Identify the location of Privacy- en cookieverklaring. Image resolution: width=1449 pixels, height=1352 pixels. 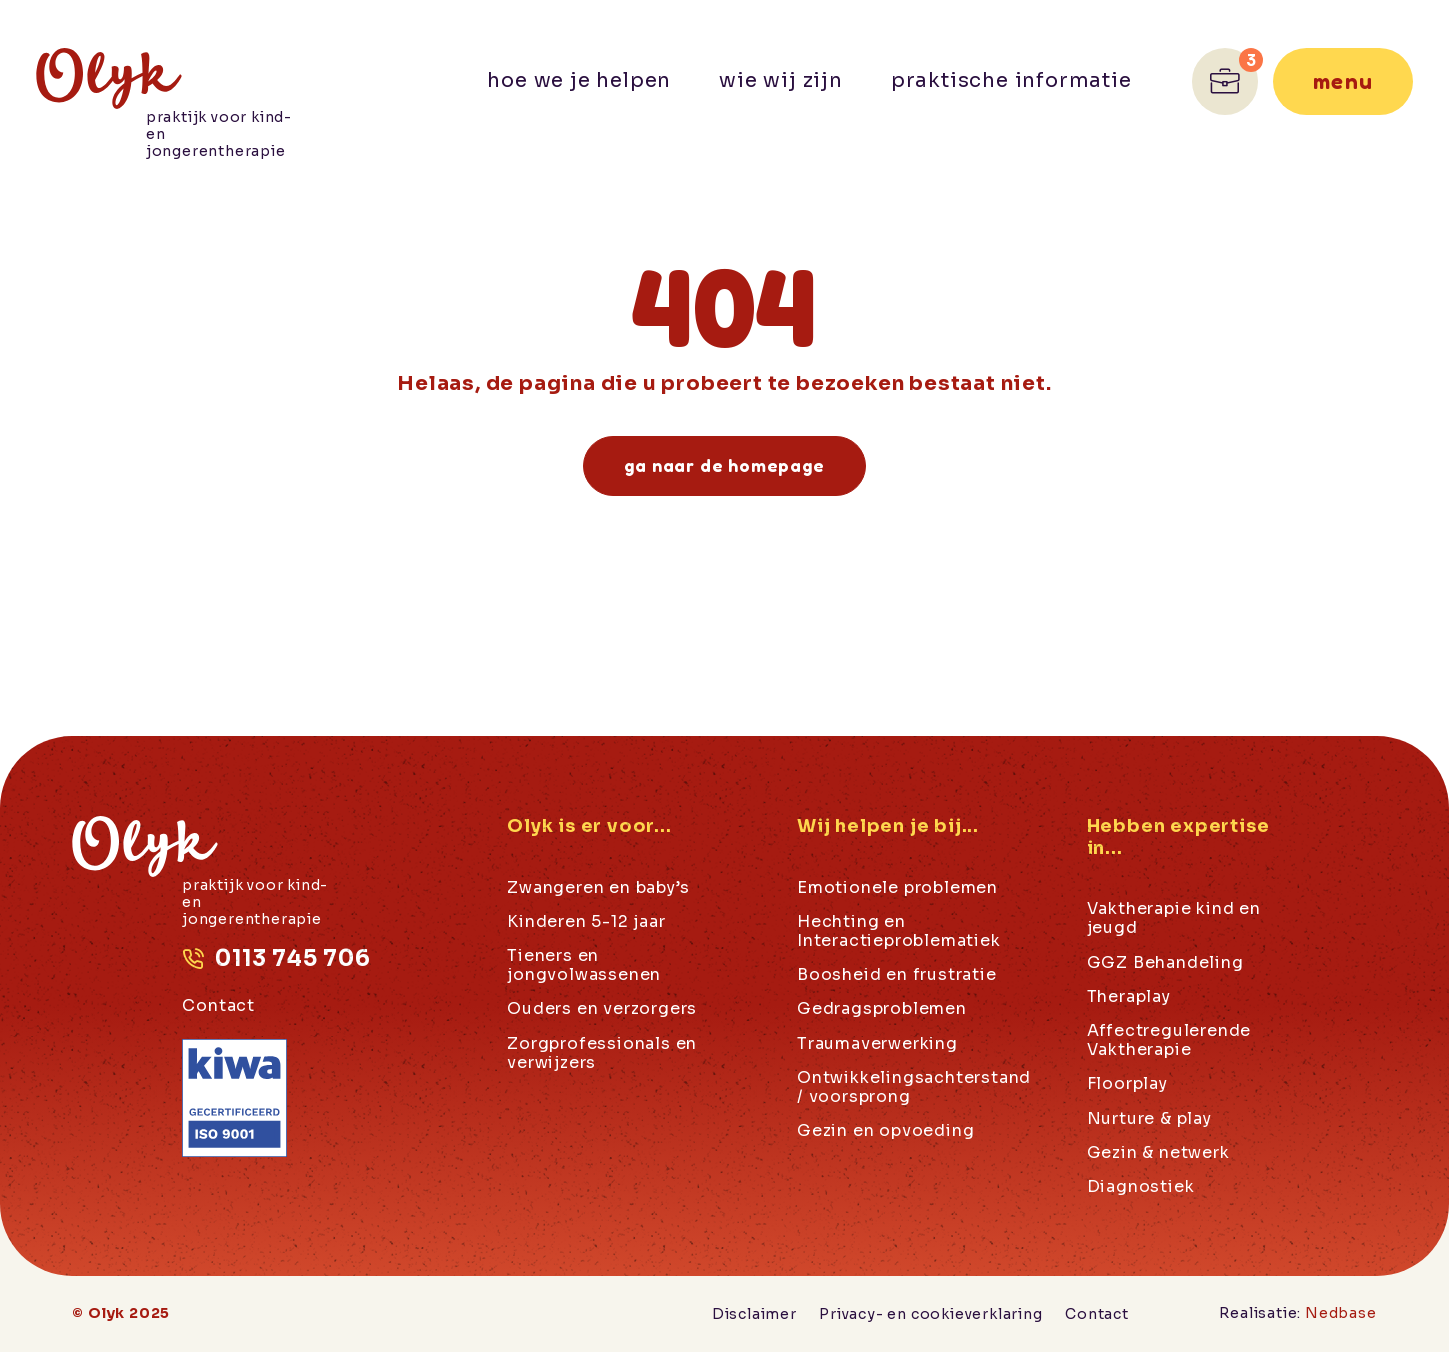
(930, 1314).